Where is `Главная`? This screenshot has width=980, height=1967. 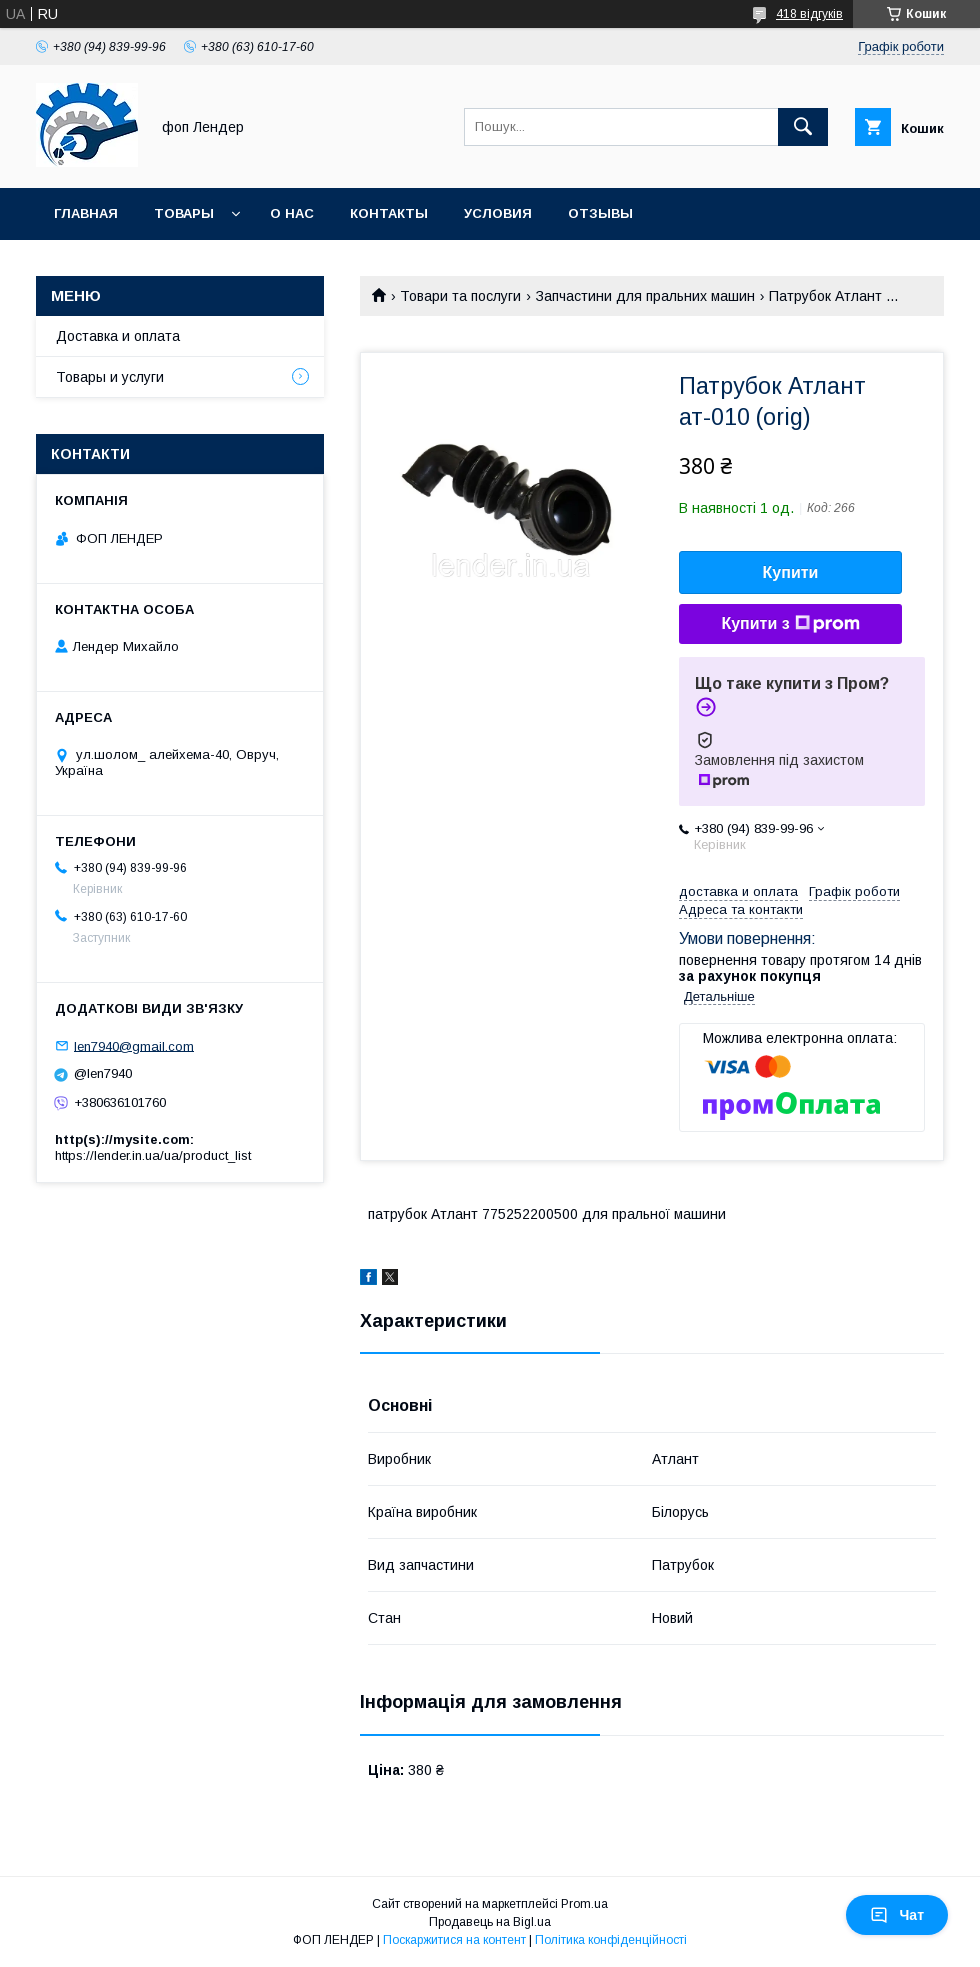 Главная is located at coordinates (86, 213).